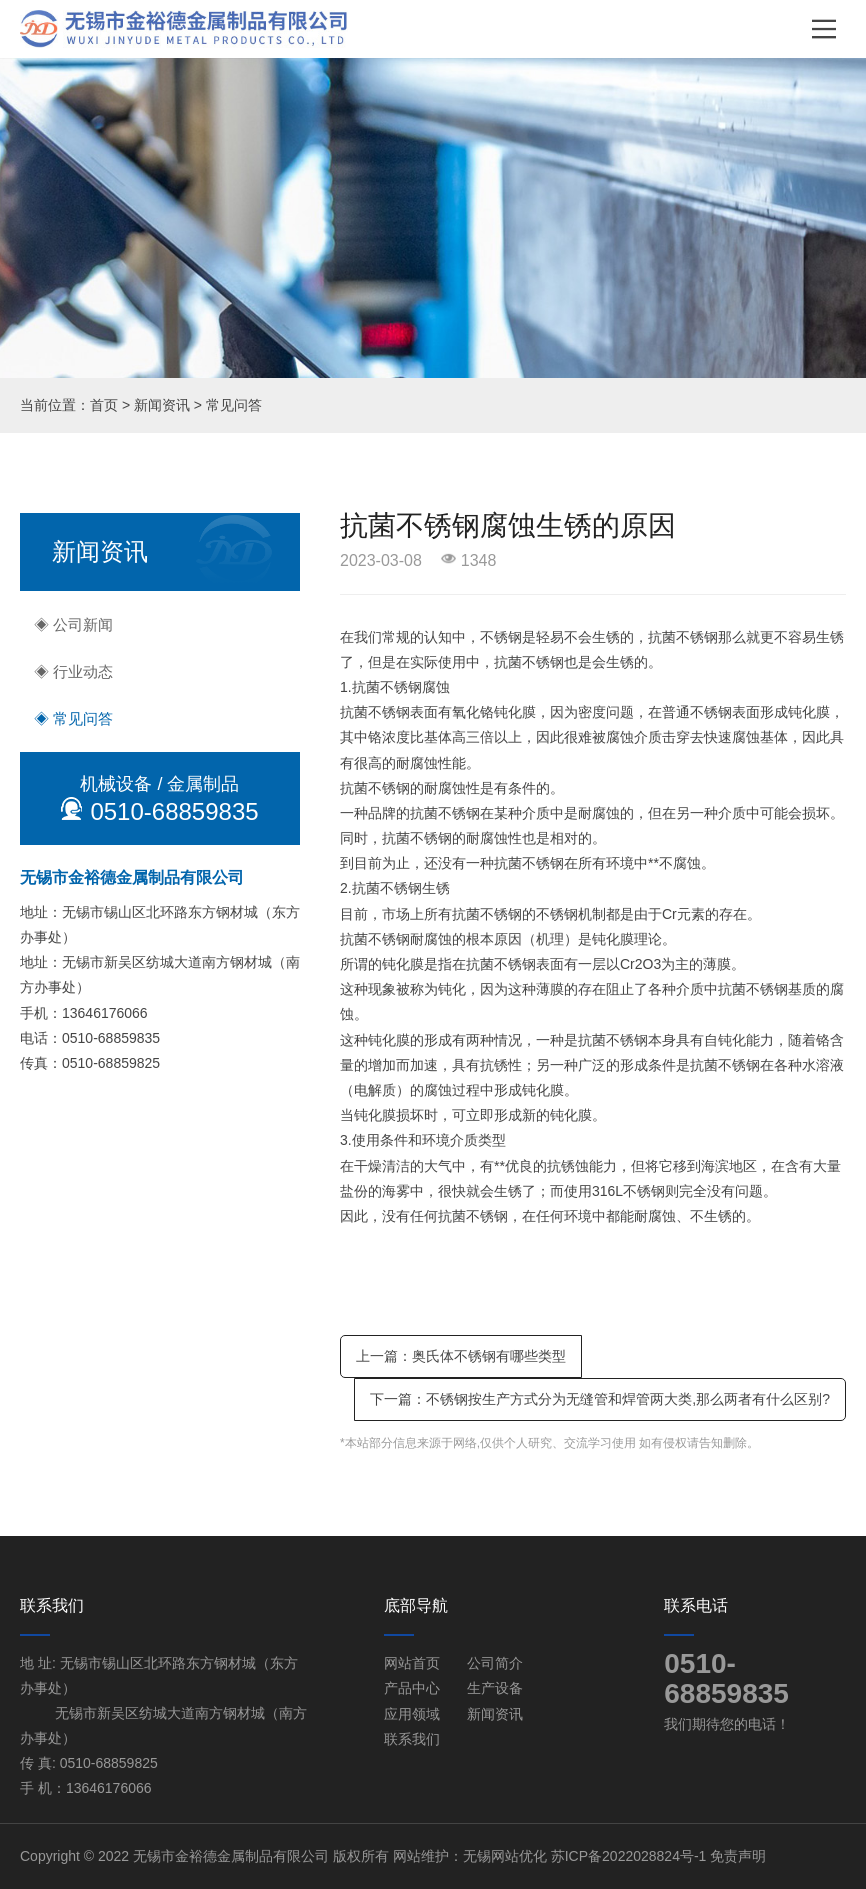 Image resolution: width=866 pixels, height=1889 pixels. I want to click on 生产设备, so click(495, 1688).